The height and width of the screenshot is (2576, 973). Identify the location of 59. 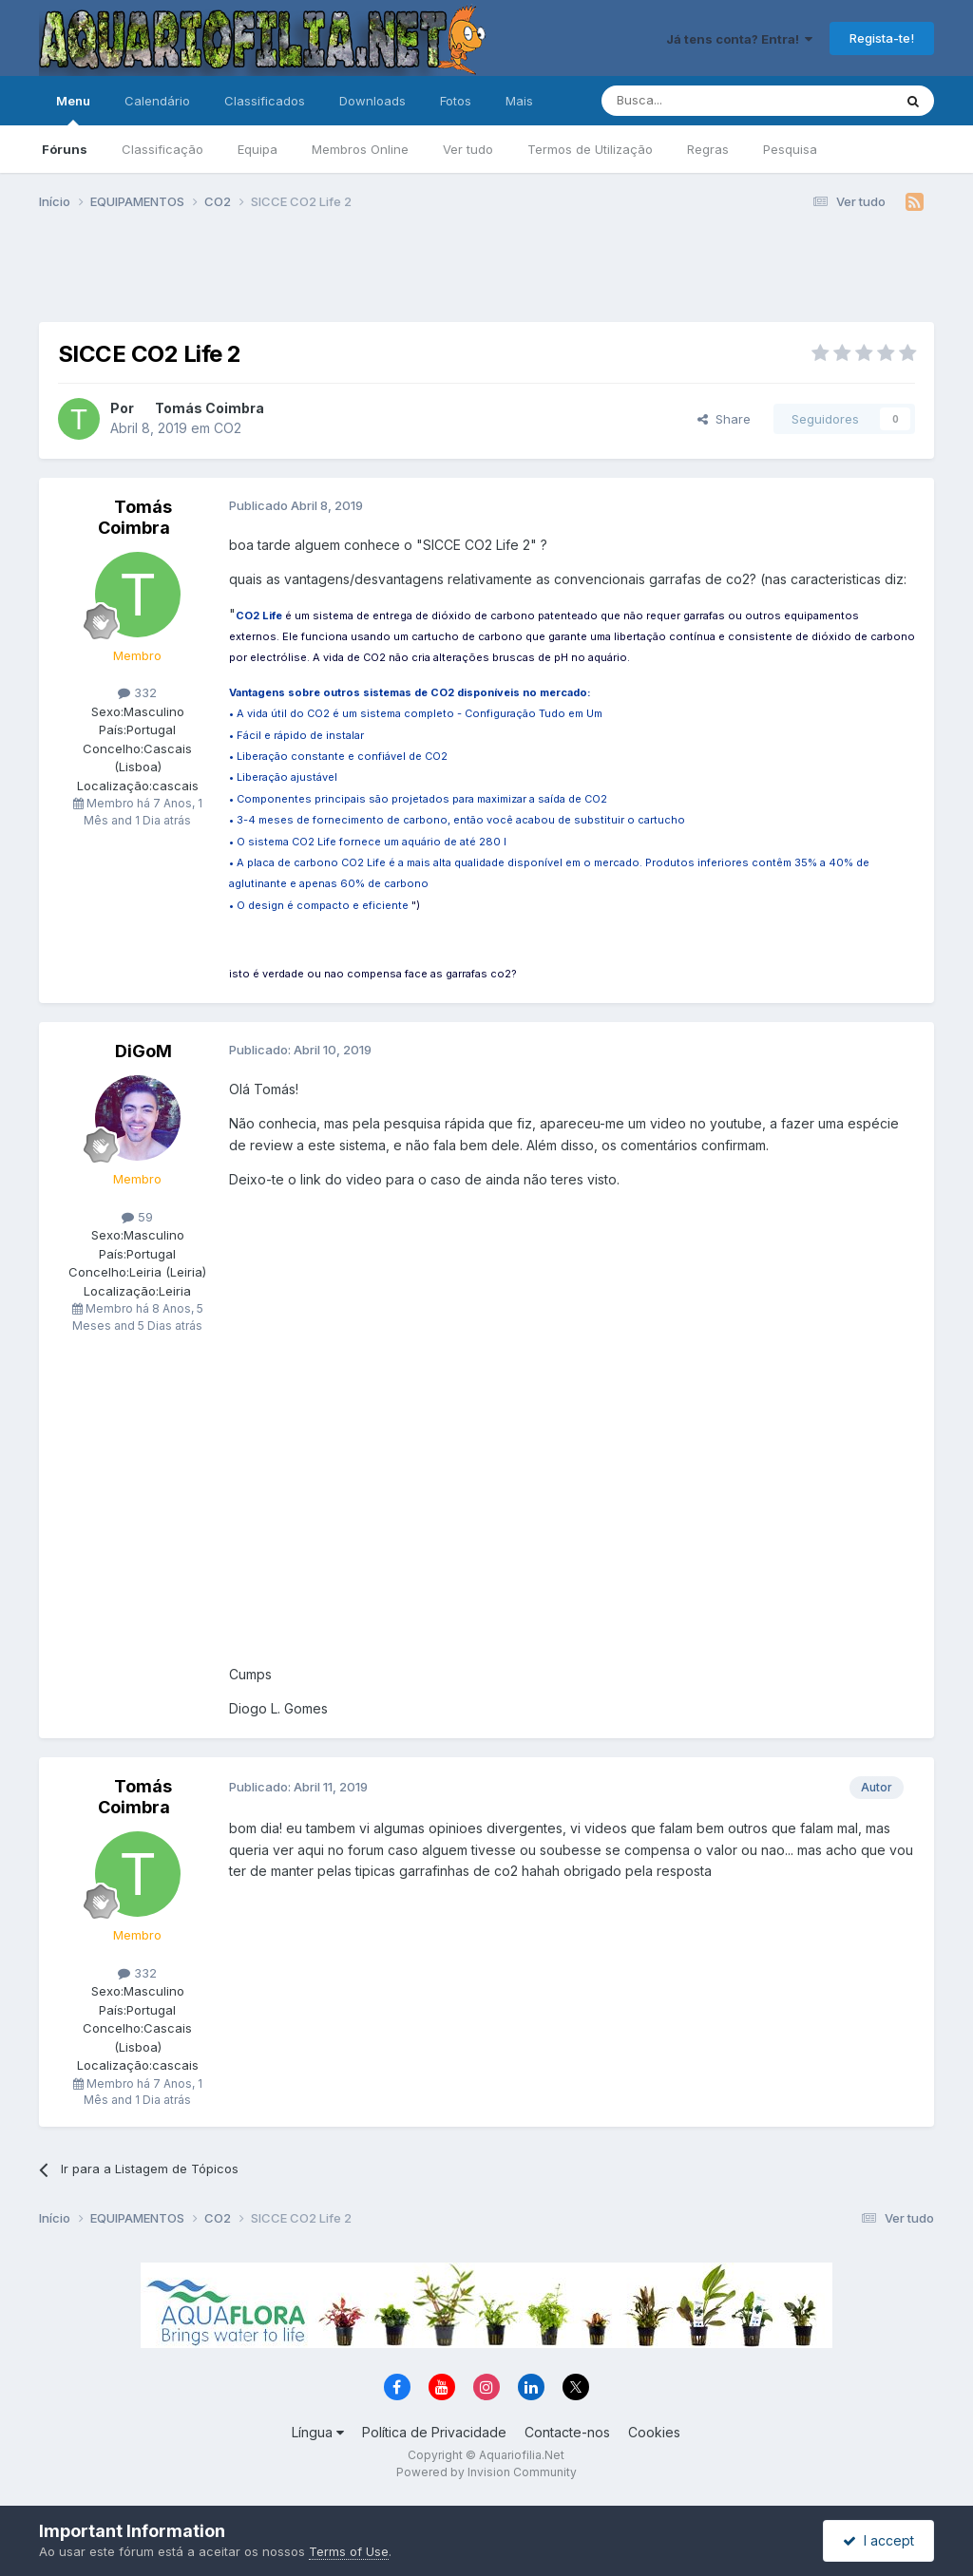
(137, 1216).